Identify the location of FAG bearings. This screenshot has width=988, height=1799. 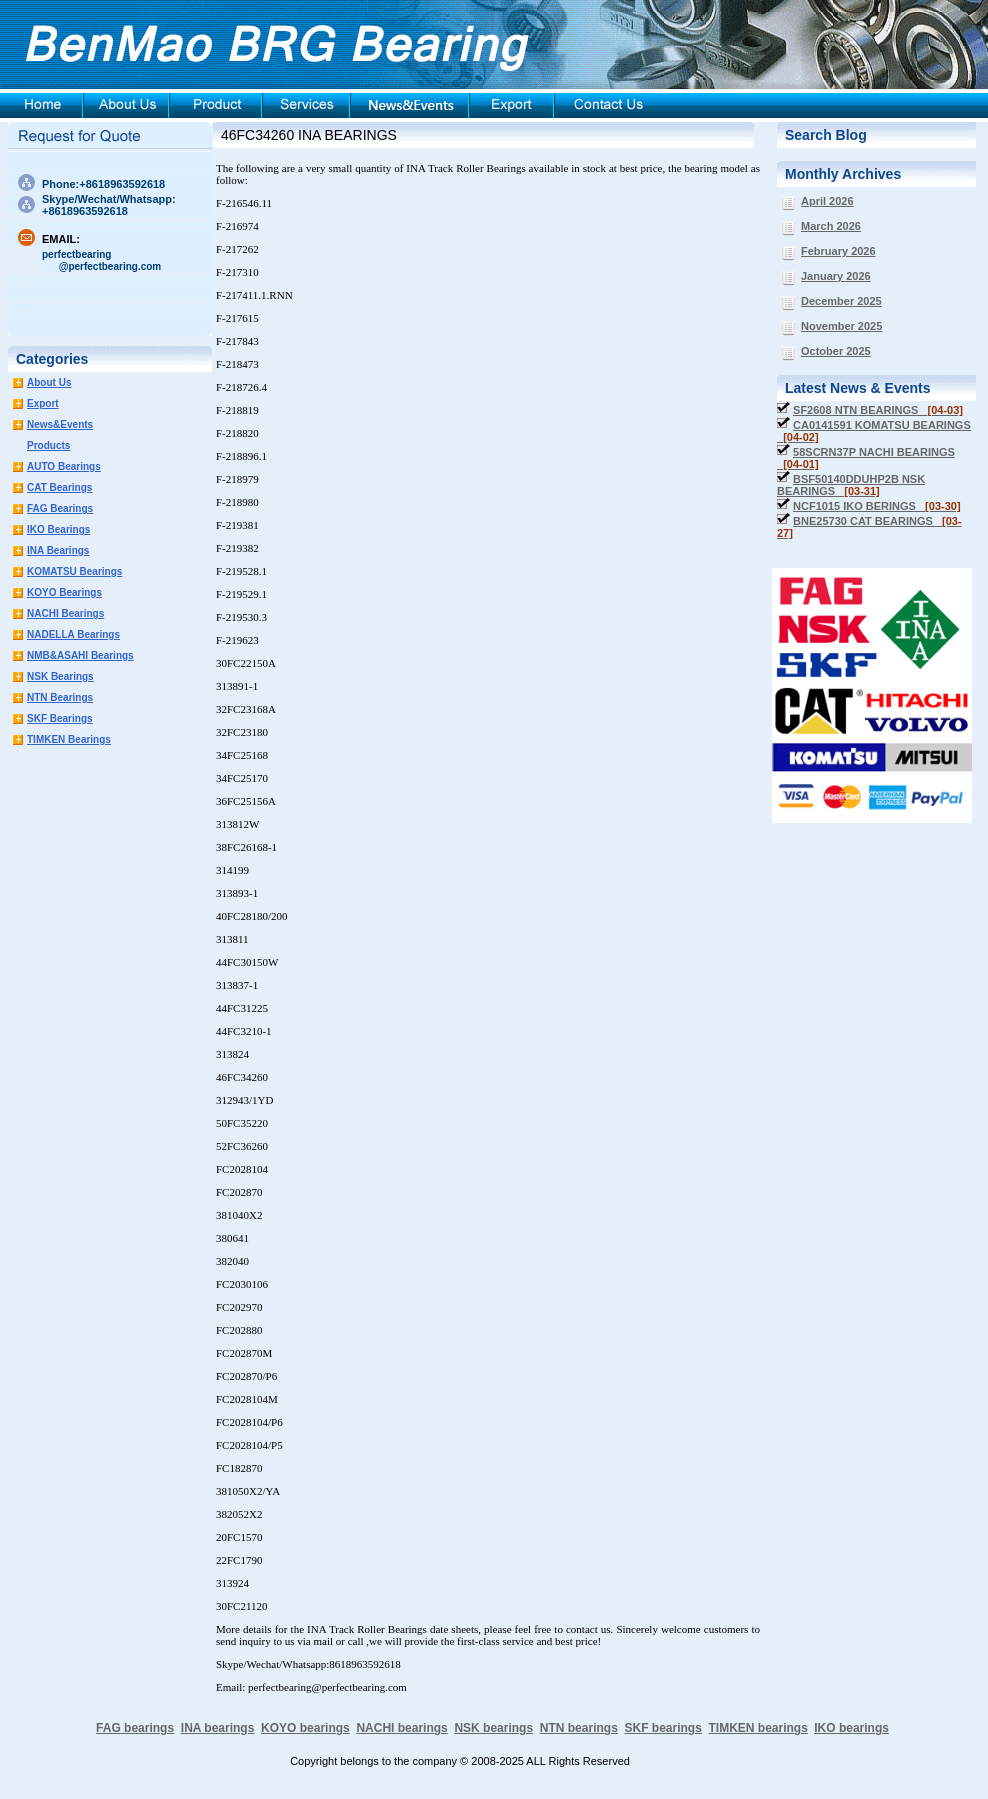
(135, 1728).